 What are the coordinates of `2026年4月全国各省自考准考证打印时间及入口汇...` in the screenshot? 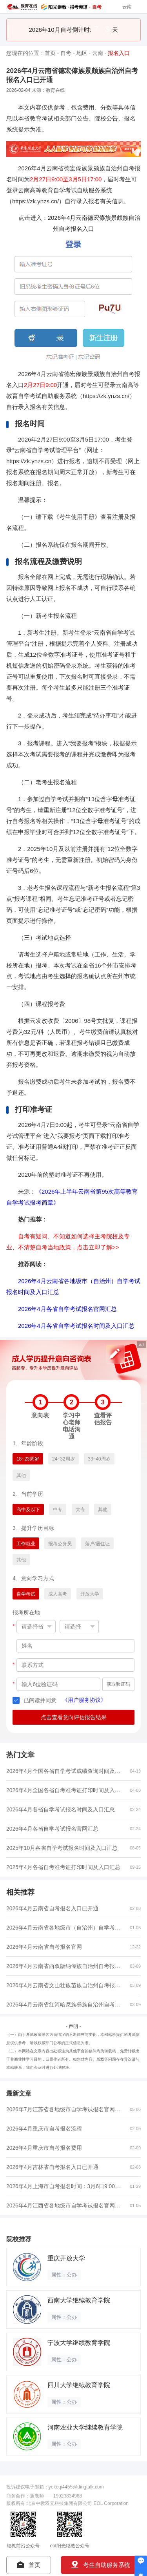 It's located at (68, 1790).